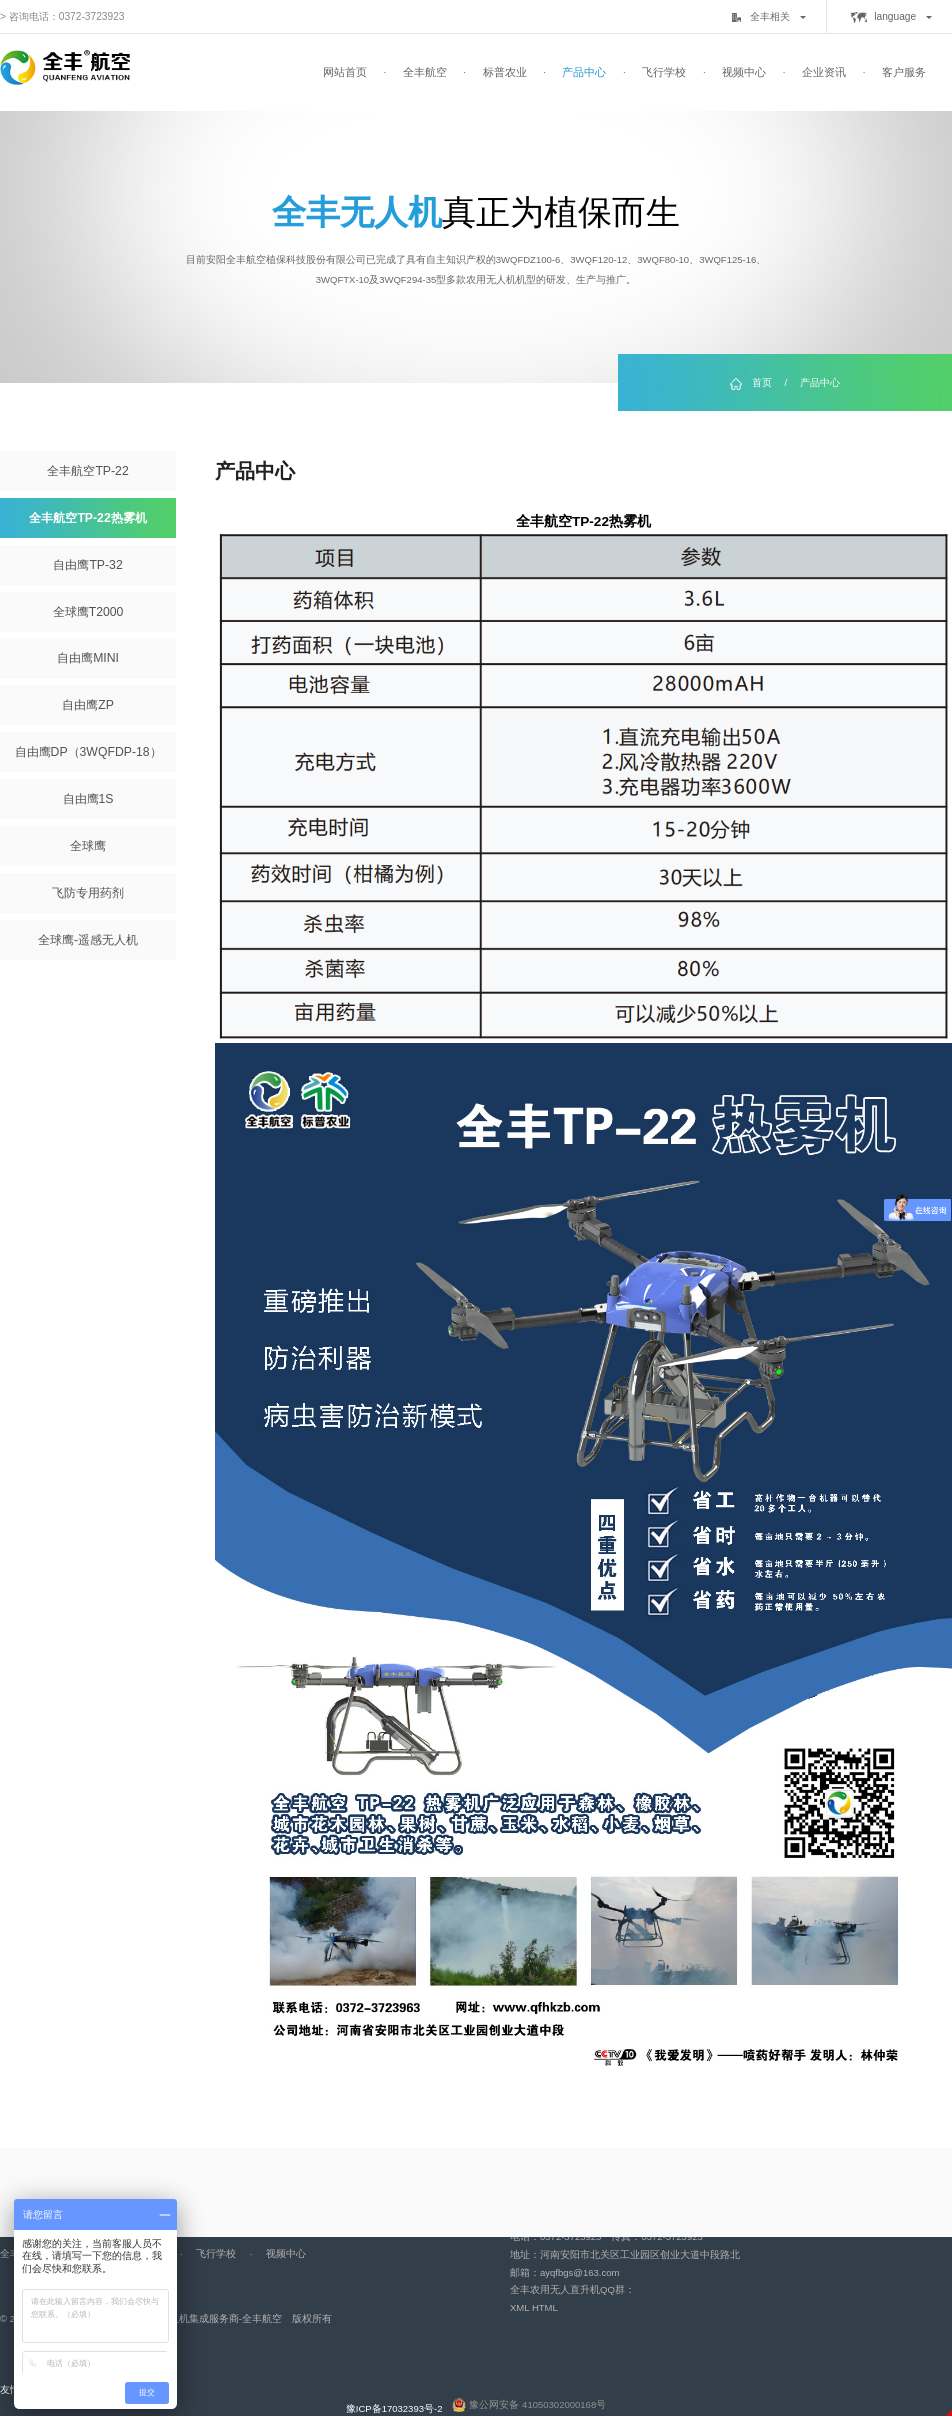 The image size is (952, 2416). Describe the element at coordinates (762, 382) in the screenshot. I see `首页` at that location.